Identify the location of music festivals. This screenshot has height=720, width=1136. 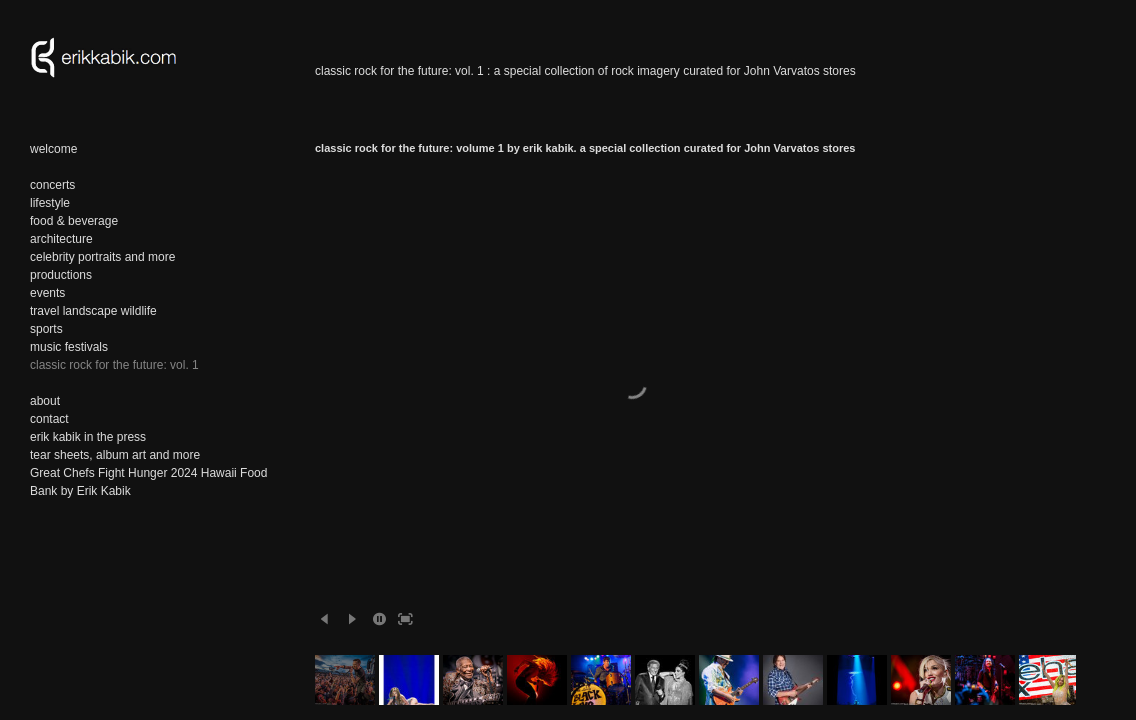
(69, 347).